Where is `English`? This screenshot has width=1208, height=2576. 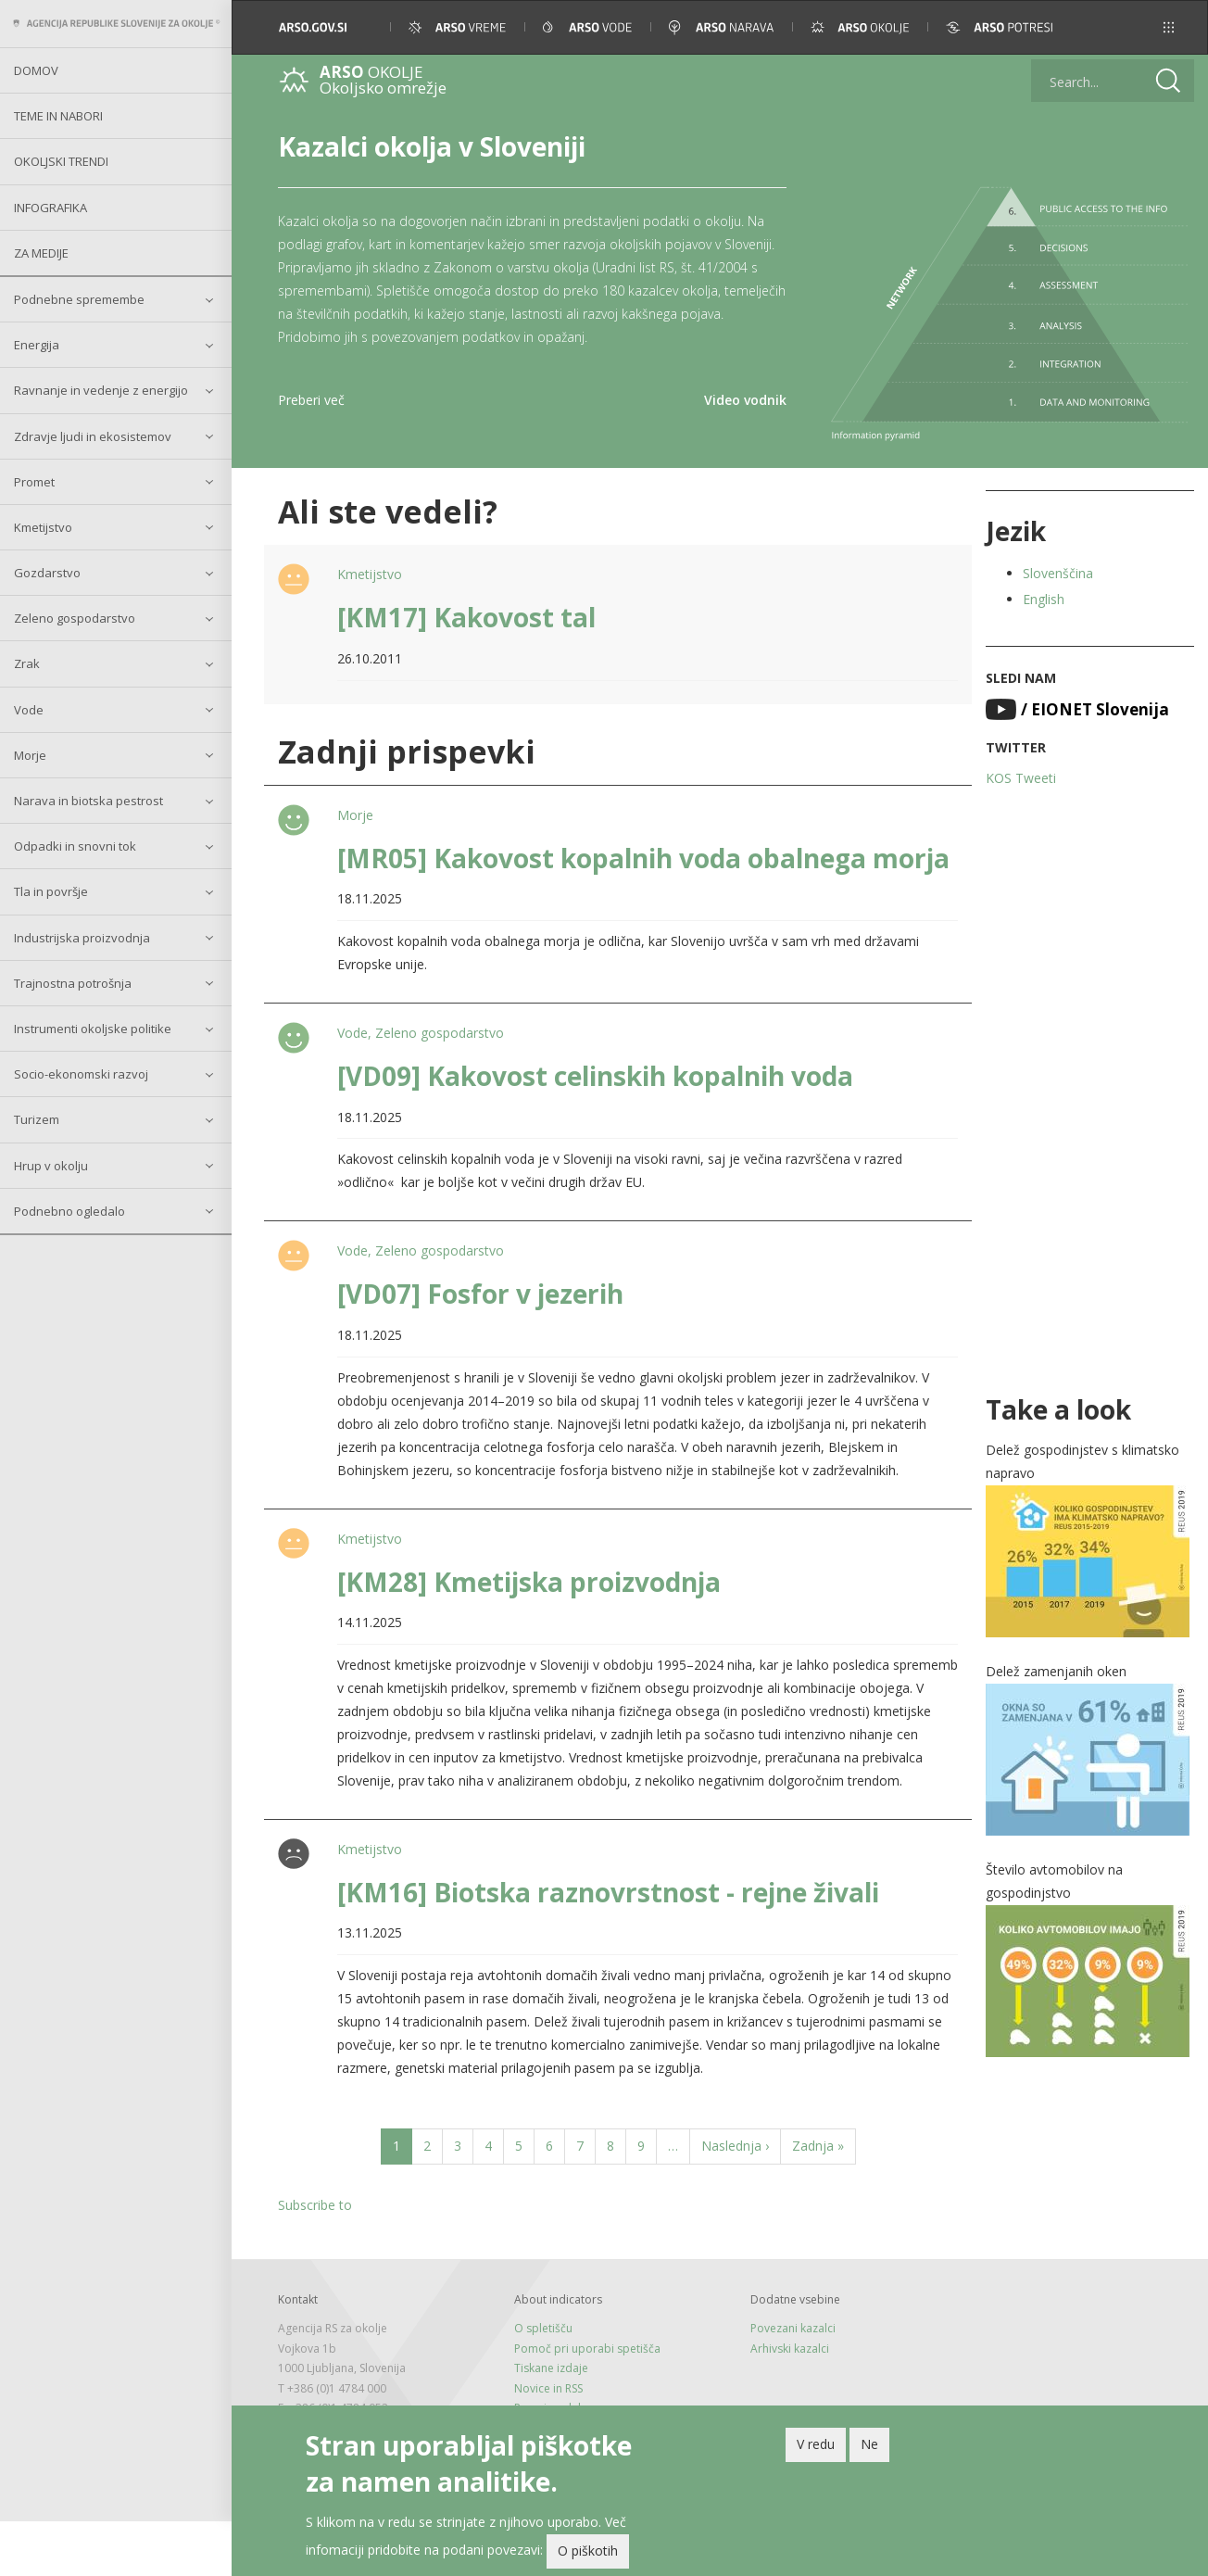
English is located at coordinates (1043, 599).